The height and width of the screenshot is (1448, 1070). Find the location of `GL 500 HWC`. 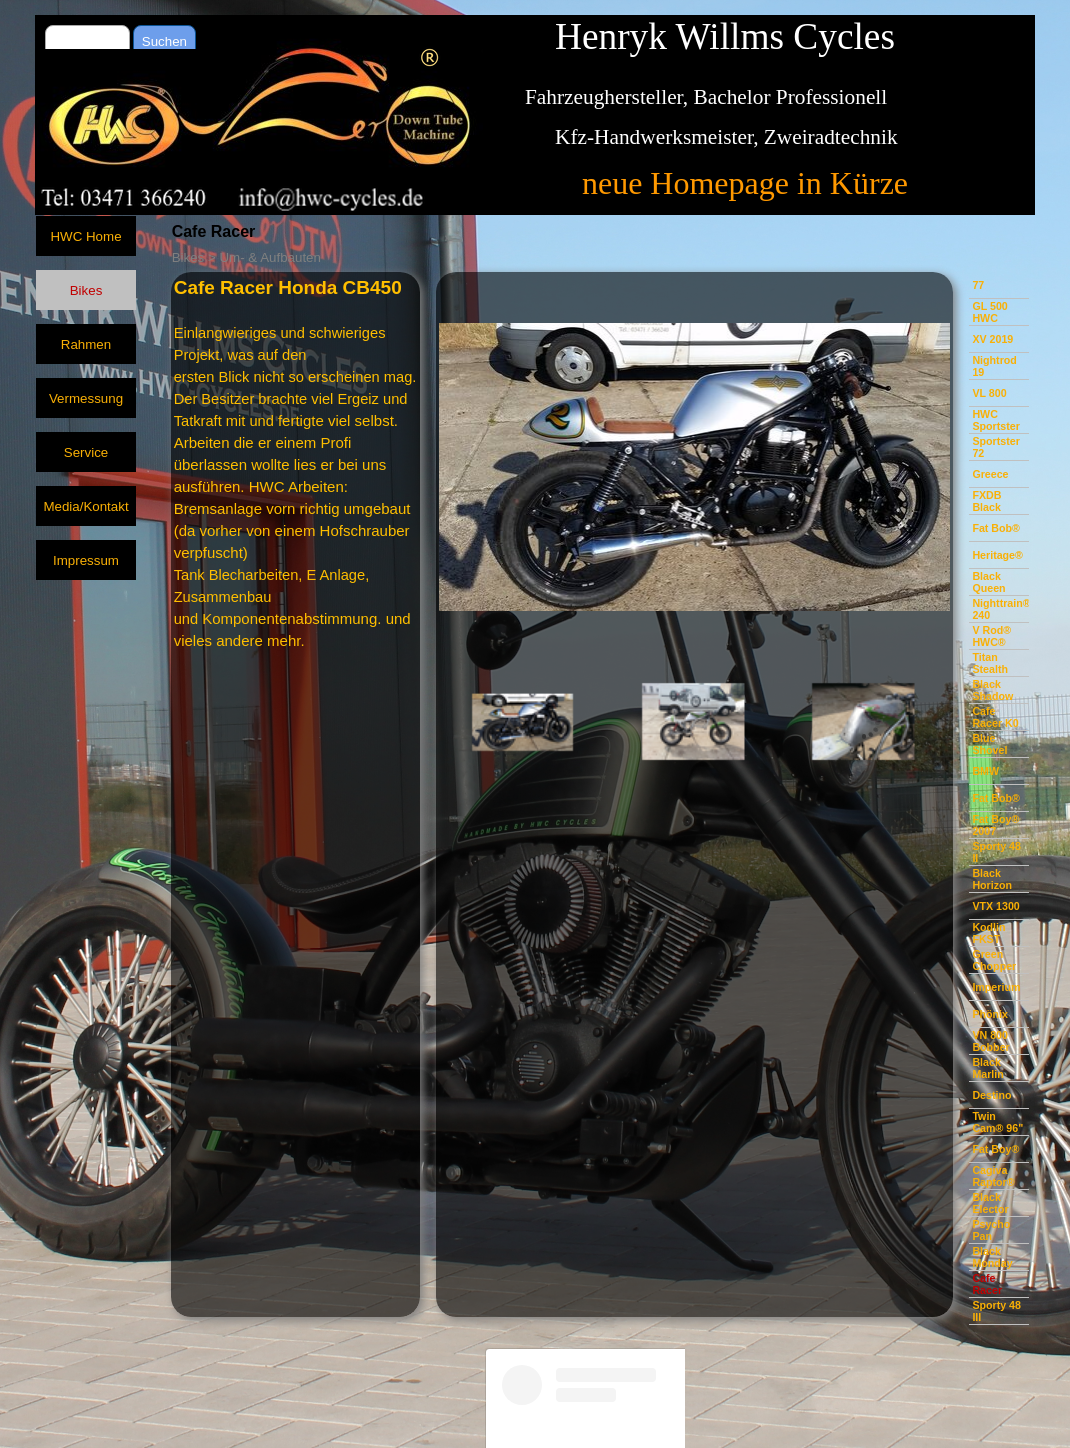

GL 500 HWC is located at coordinates (989, 312).